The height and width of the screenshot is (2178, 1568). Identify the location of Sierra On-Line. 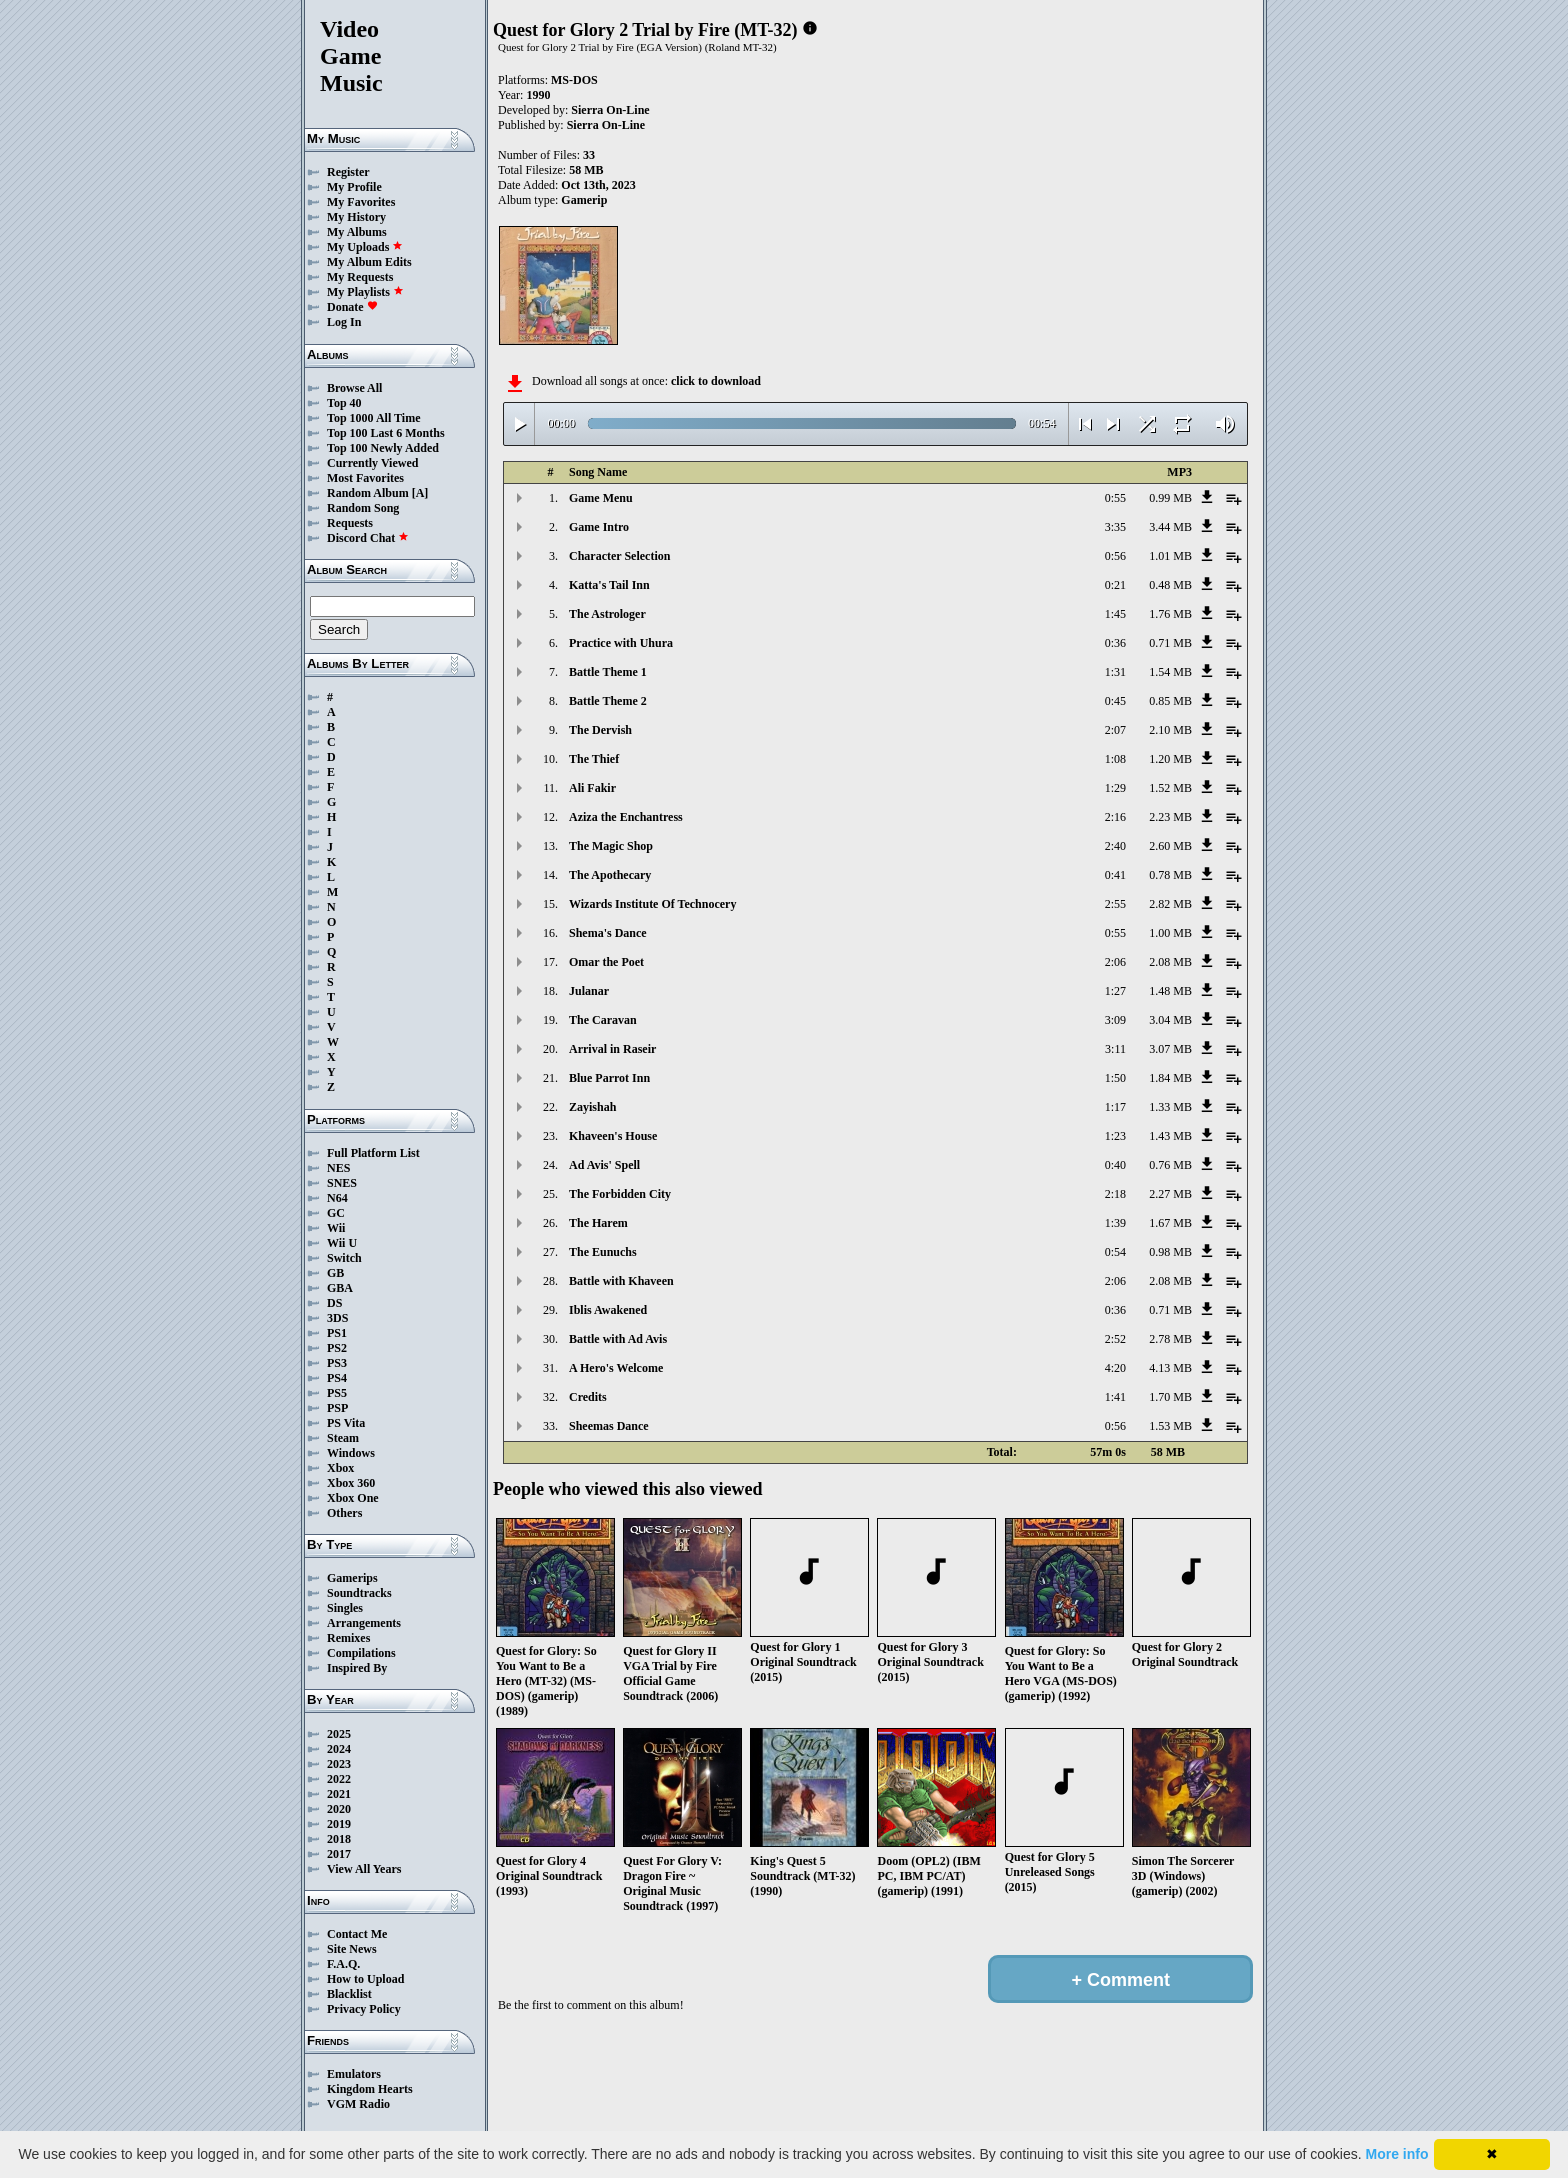
(610, 110).